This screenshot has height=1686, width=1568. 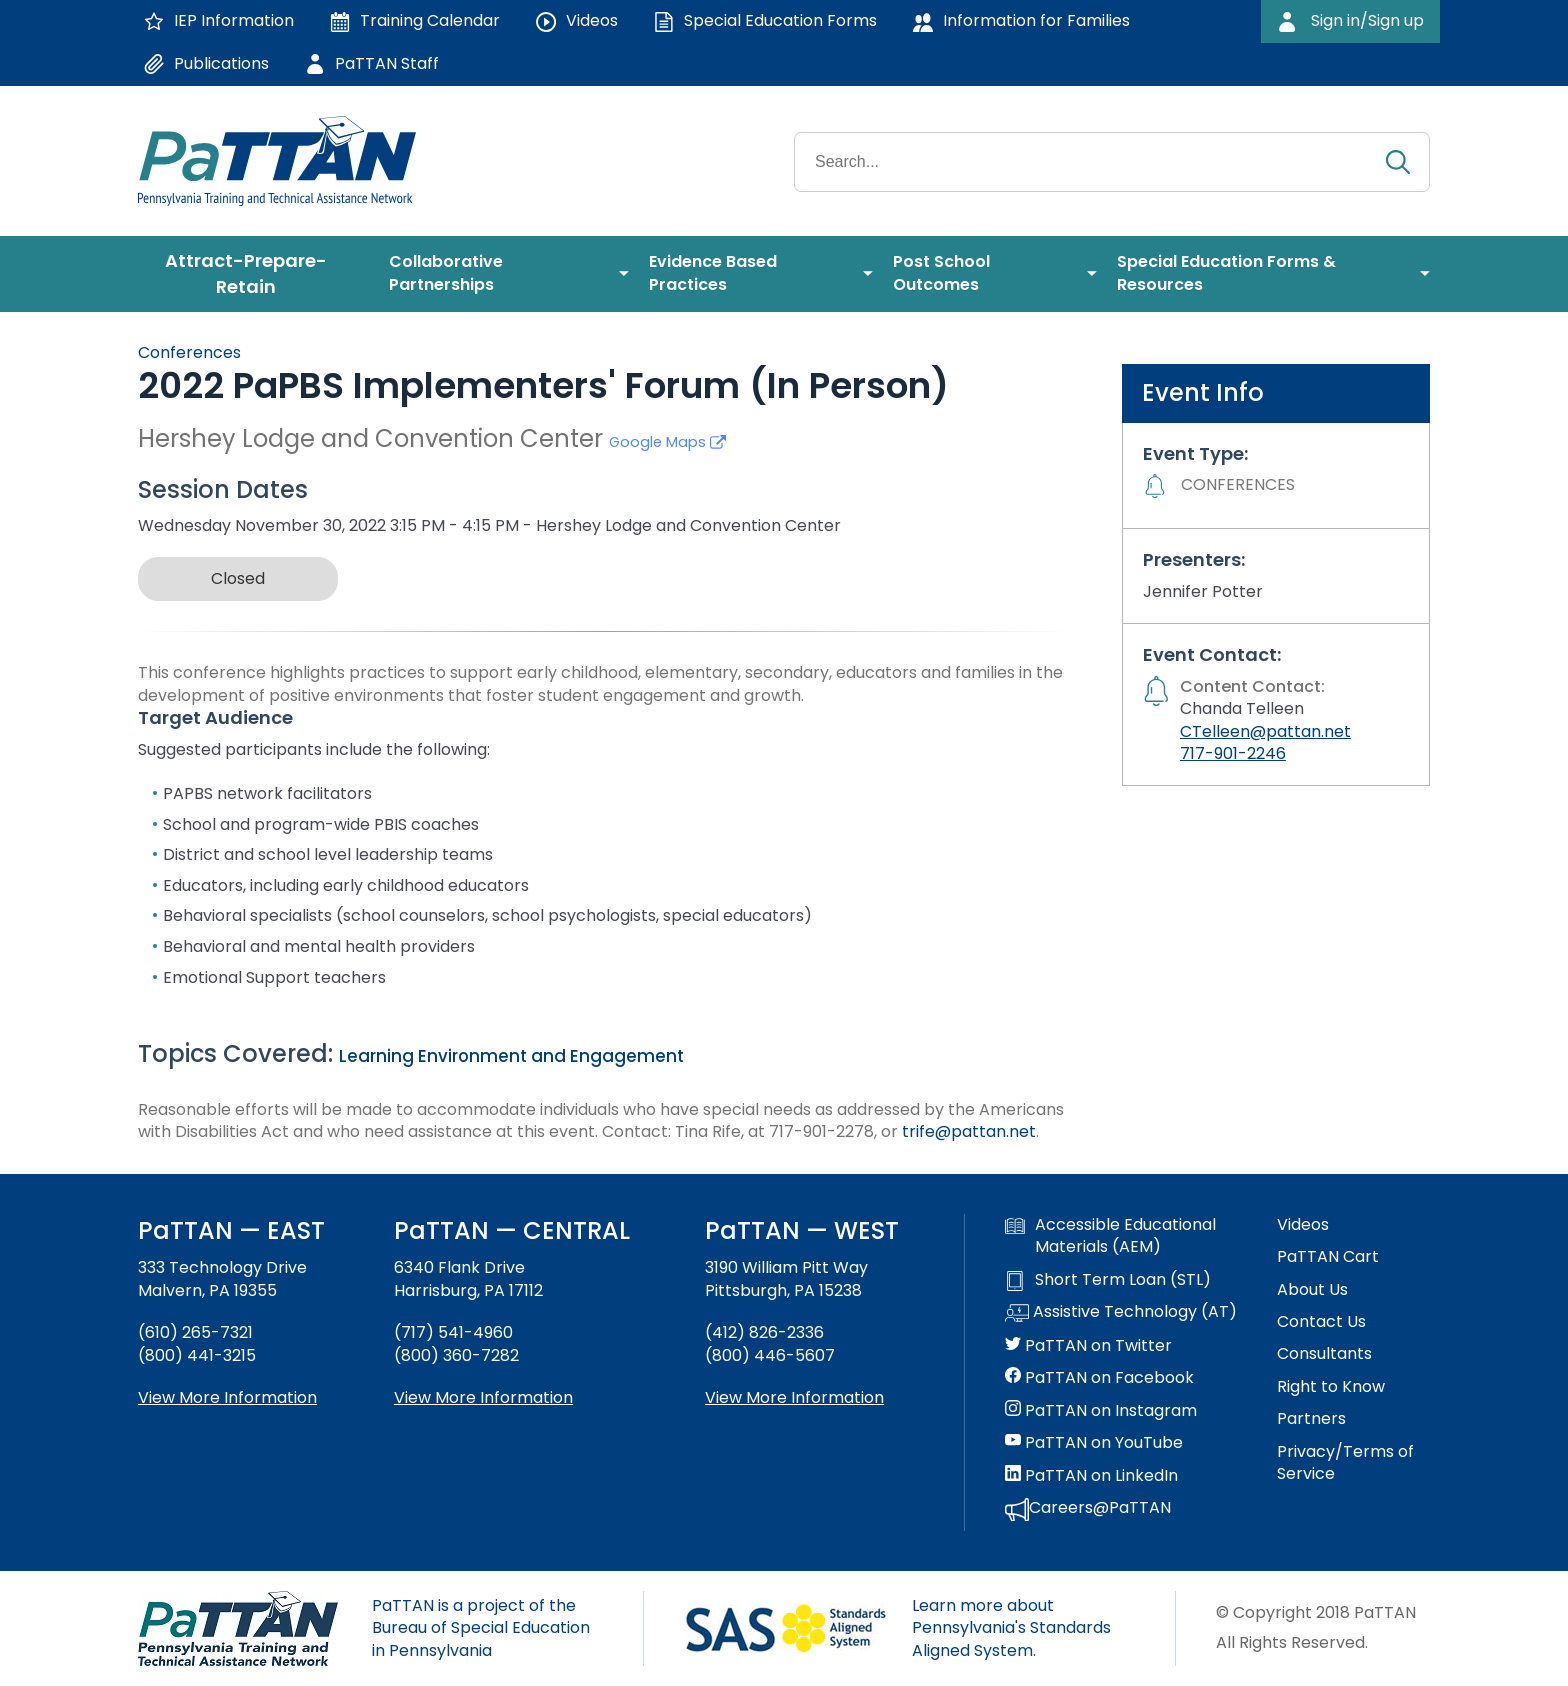 What do you see at coordinates (667, 442) in the screenshot?
I see `Google Maps` at bounding box center [667, 442].